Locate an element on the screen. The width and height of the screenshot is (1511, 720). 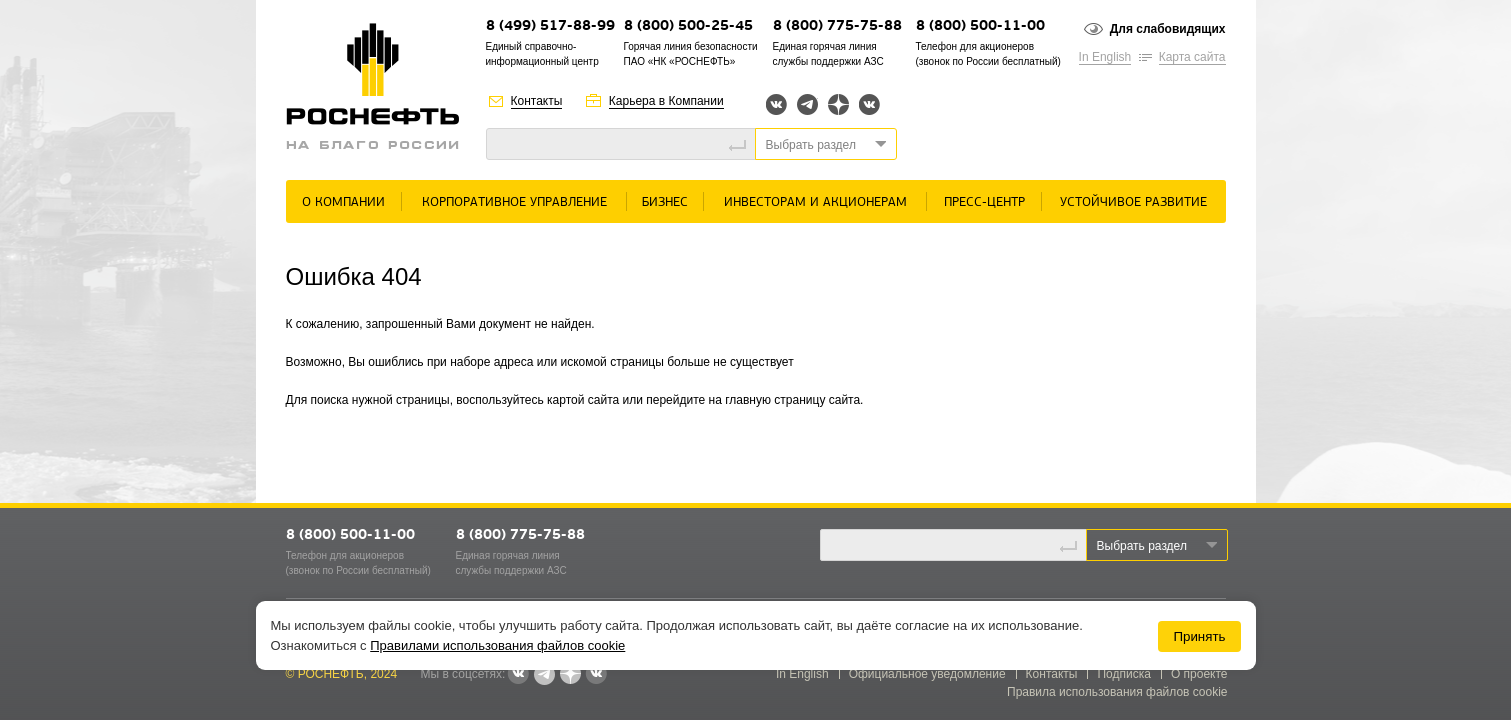
Принять is located at coordinates (1199, 636).